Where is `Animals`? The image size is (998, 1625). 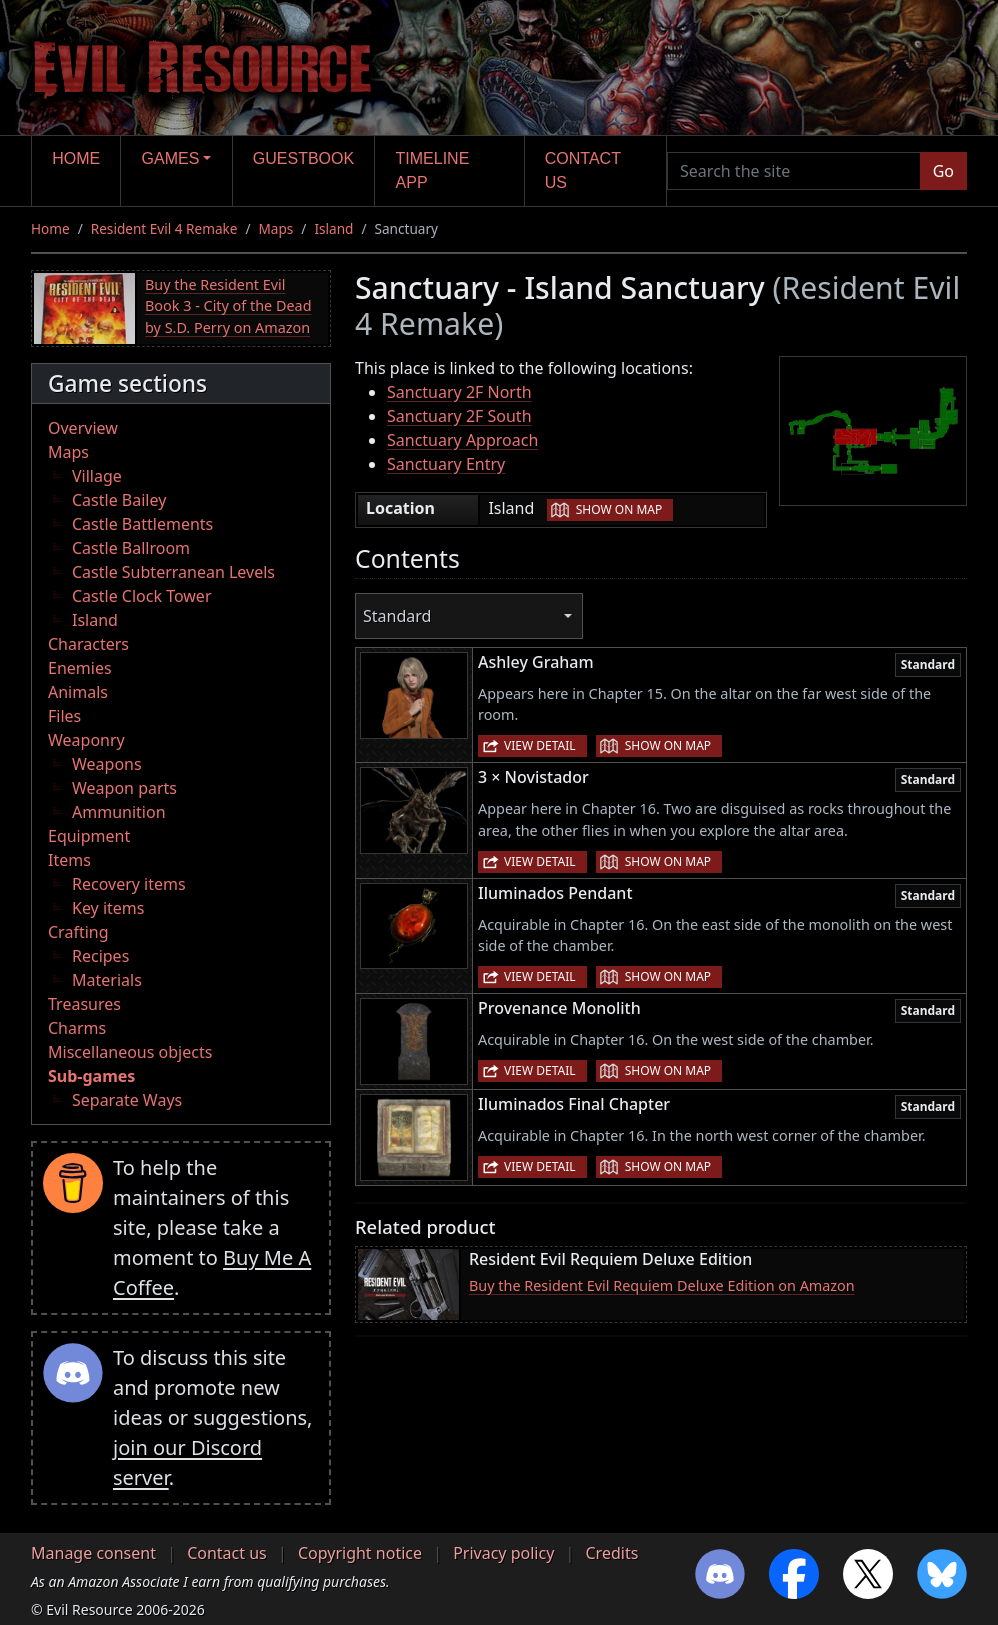
Animals is located at coordinates (78, 692).